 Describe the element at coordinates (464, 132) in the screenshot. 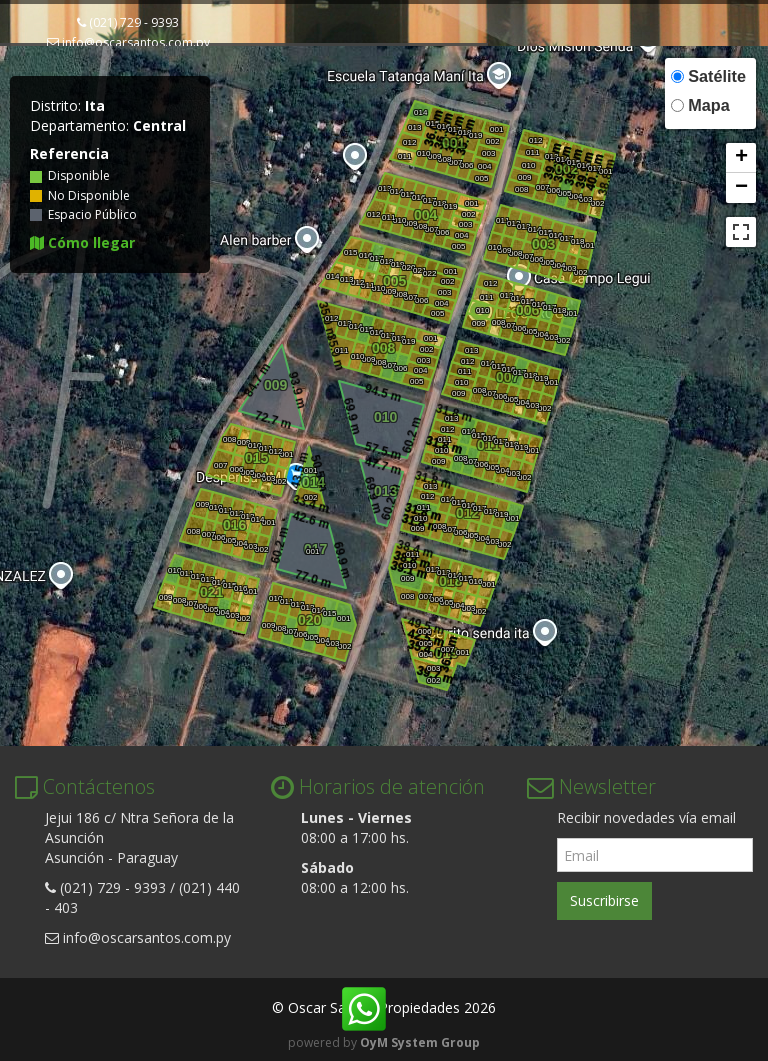

I see `018 [button]` at that location.